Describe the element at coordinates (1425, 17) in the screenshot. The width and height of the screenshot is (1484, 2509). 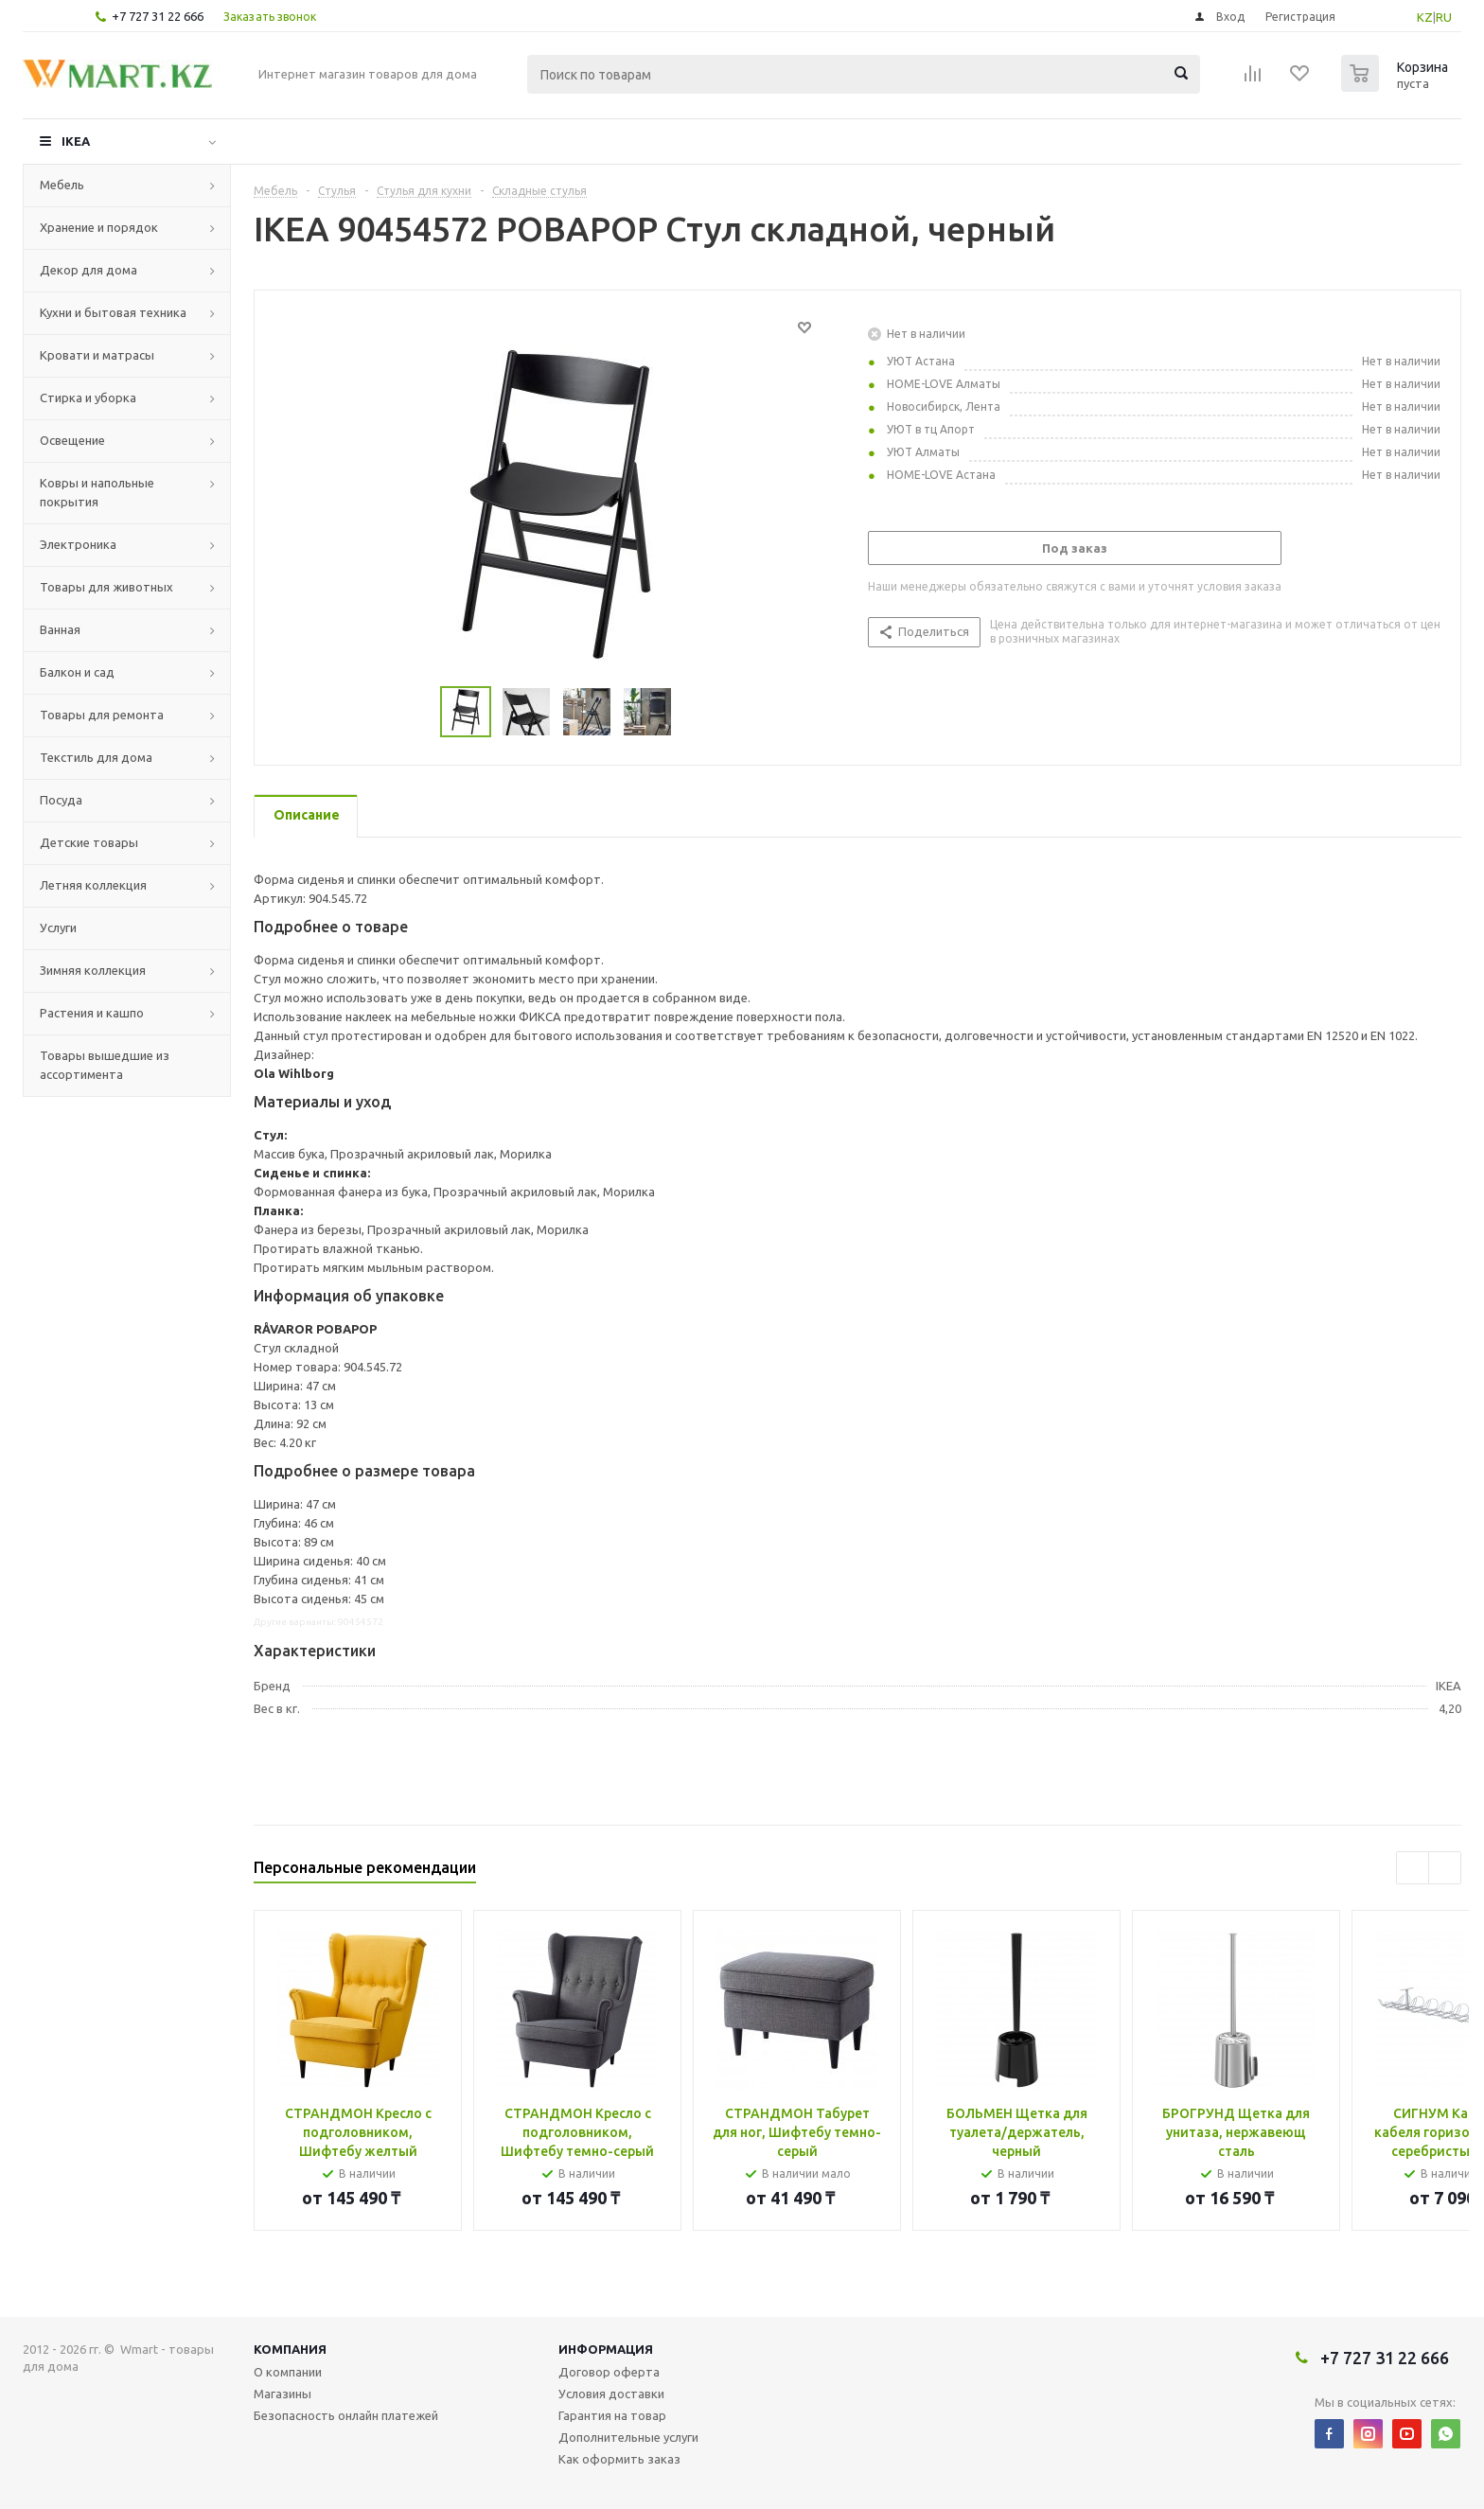
I see `KZ` at that location.